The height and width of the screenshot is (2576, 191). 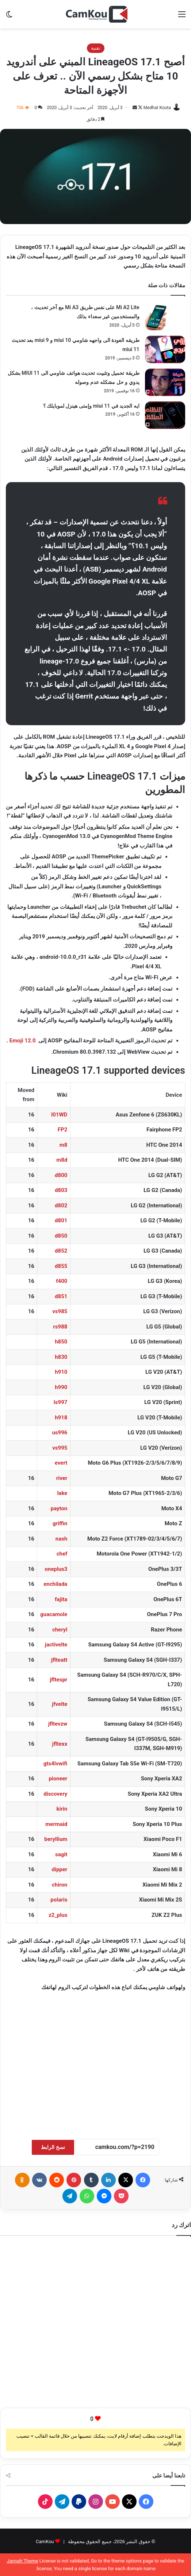 What do you see at coordinates (165, 382) in the screenshot?
I see `[طريقة تحميل وتثبيت تحديث هواتف شاومي الى MIUI 11 بشكل يدوي و حل مشكله عدم وصوله]` at bounding box center [165, 382].